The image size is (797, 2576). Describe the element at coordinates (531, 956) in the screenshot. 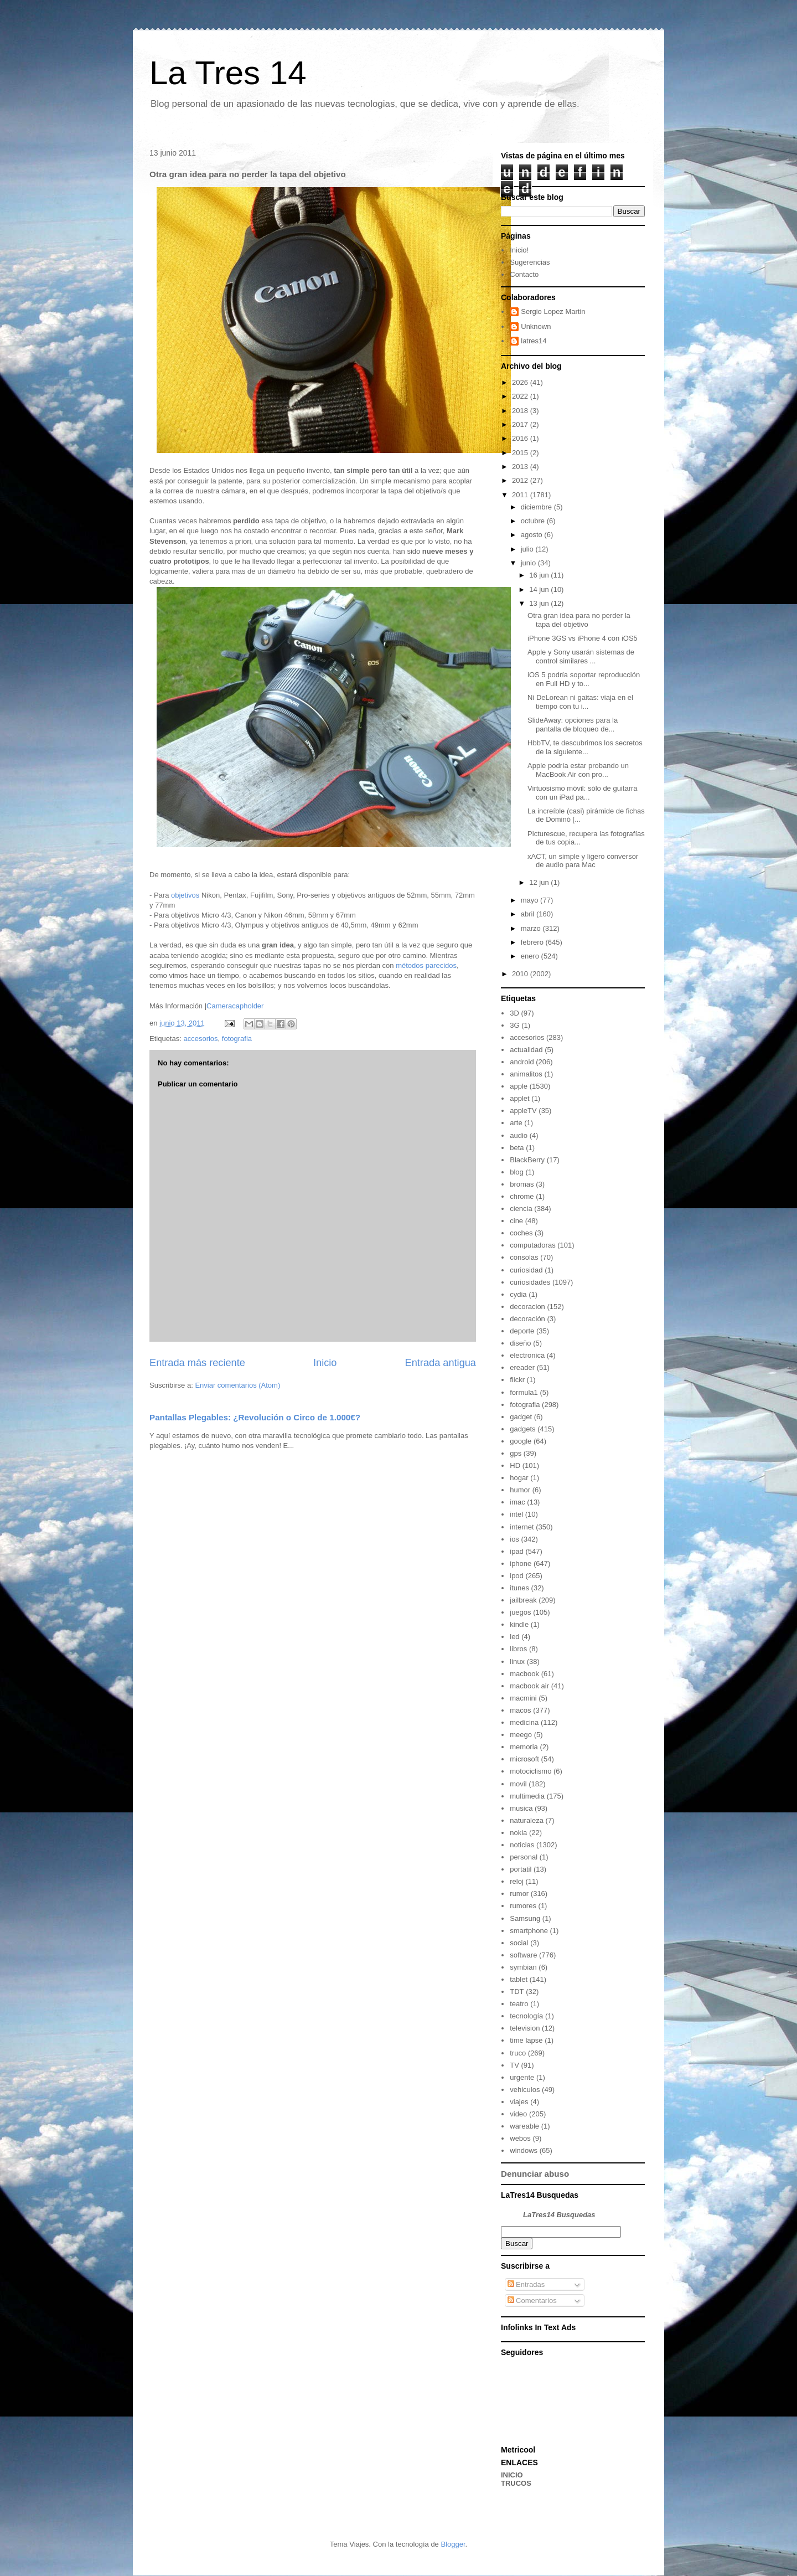

I see `enero` at that location.